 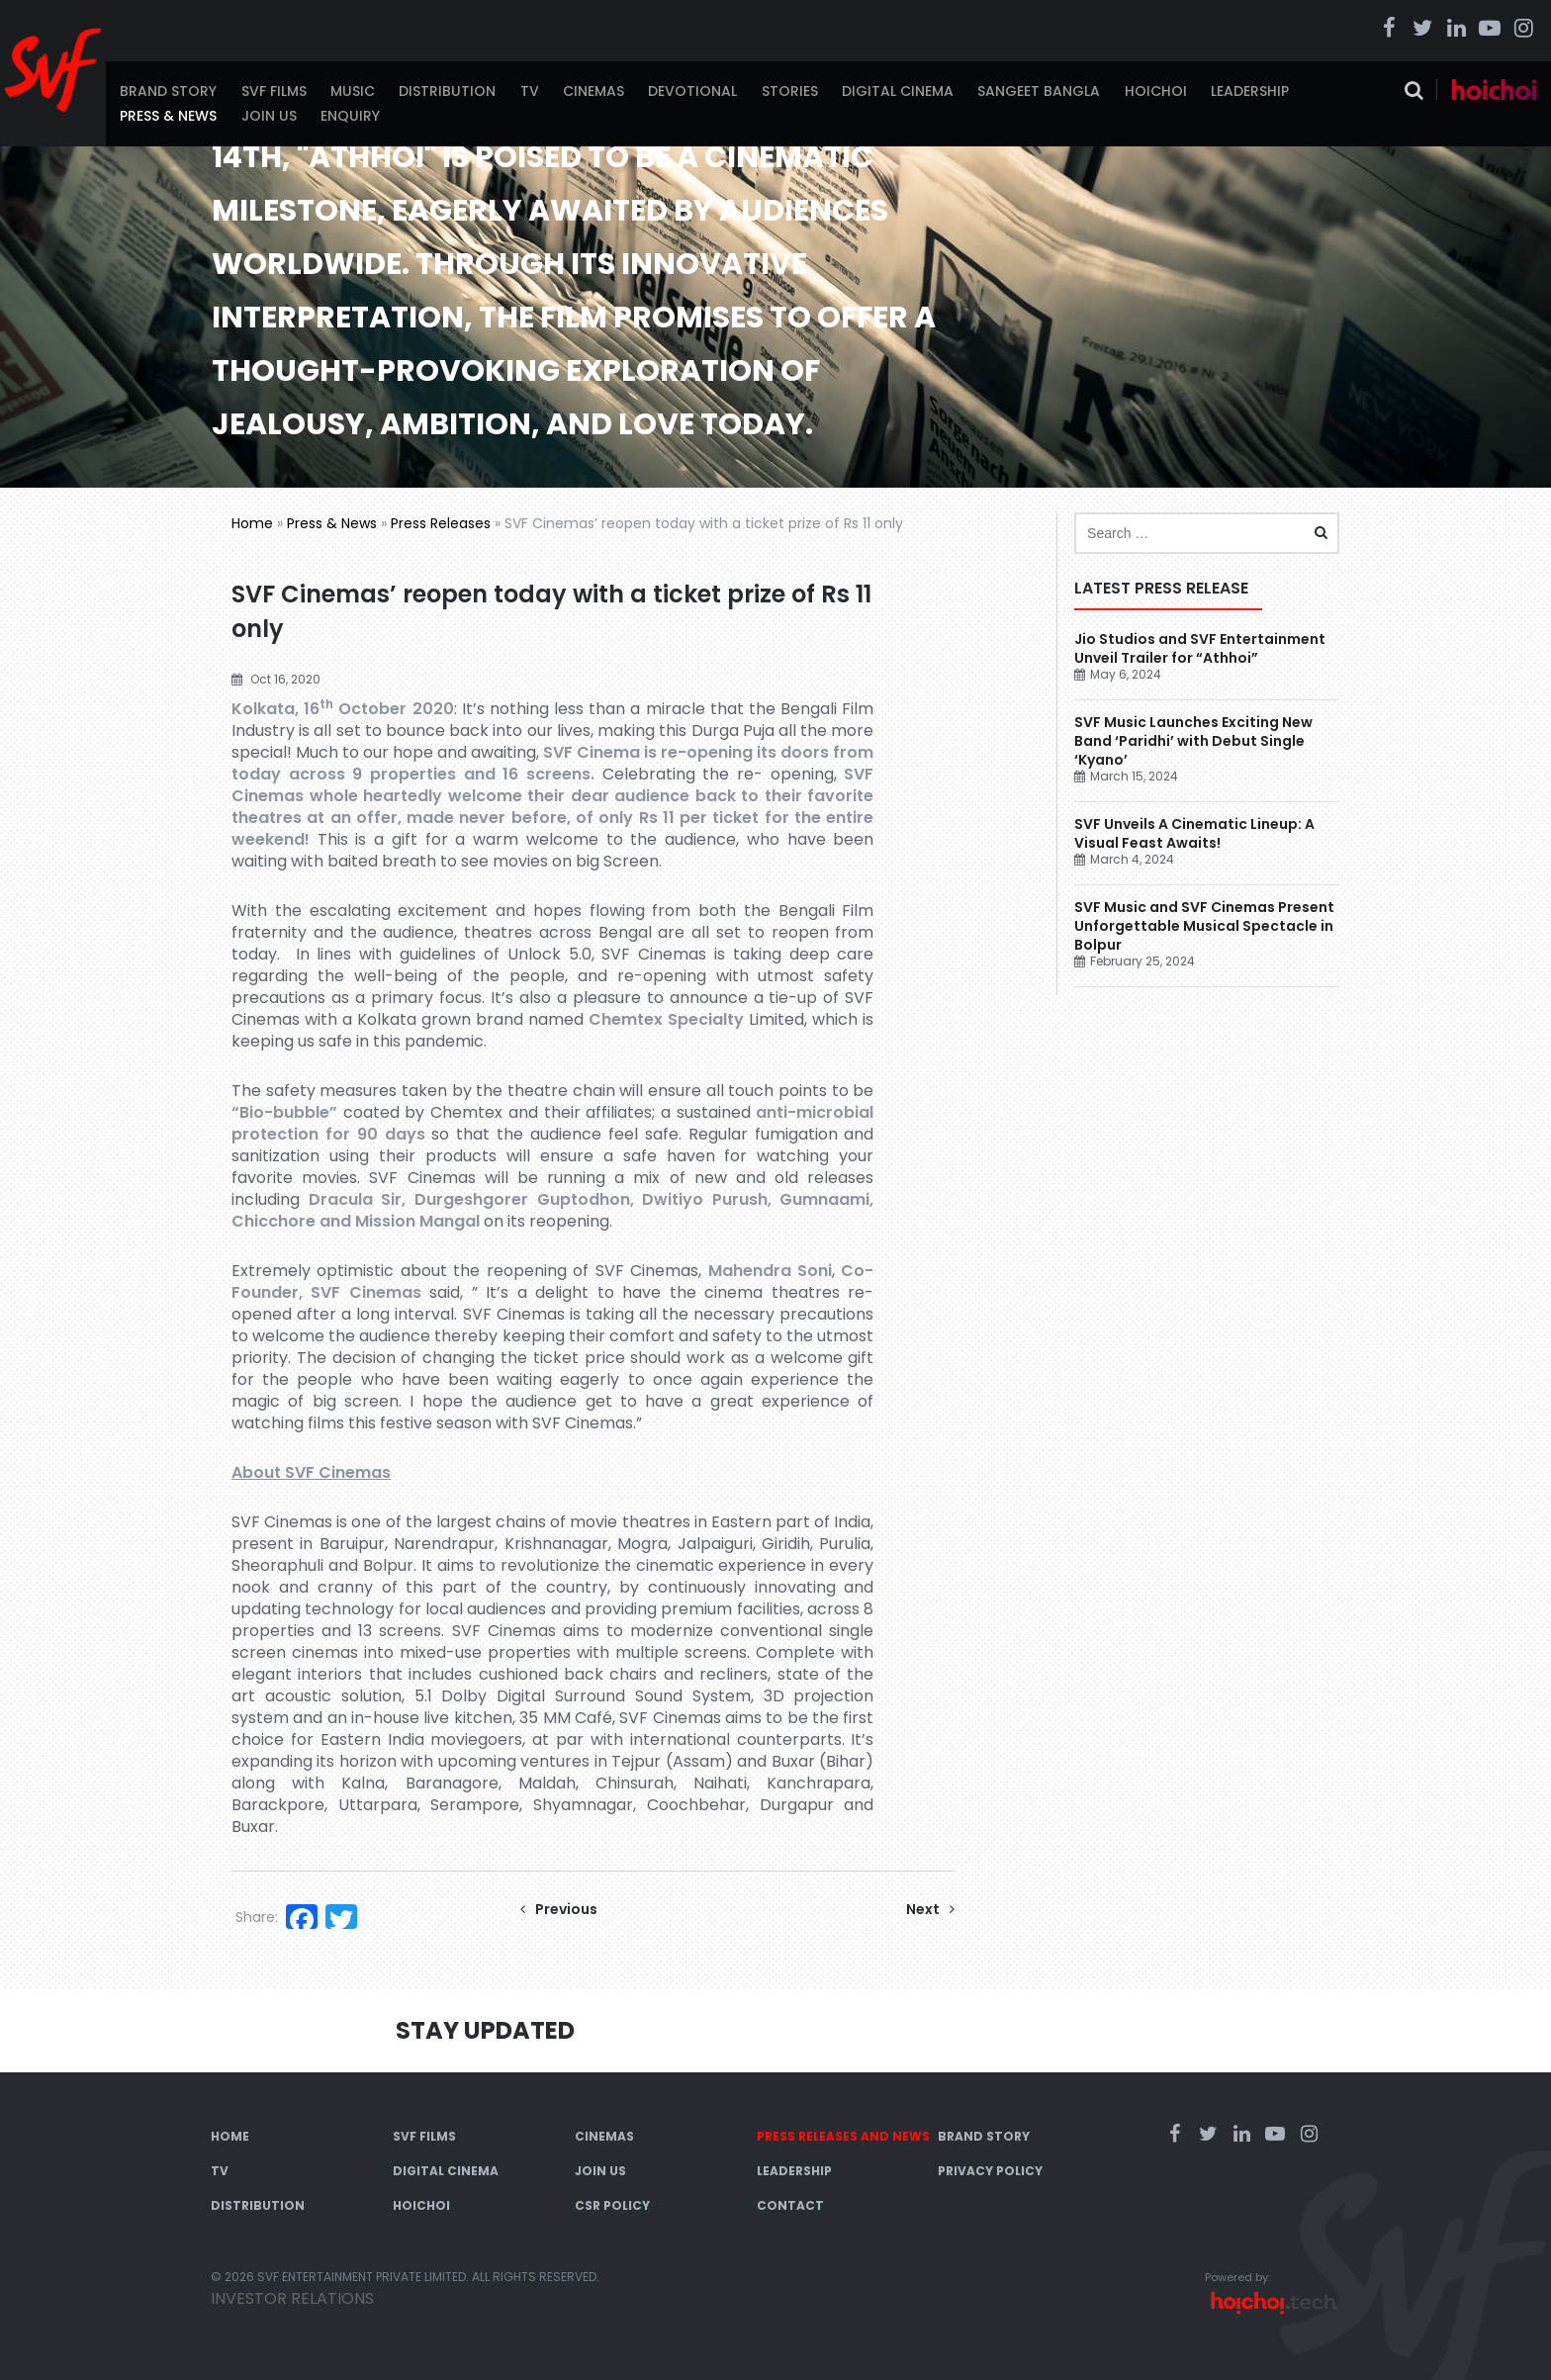 I want to click on Share:, so click(x=256, y=1917).